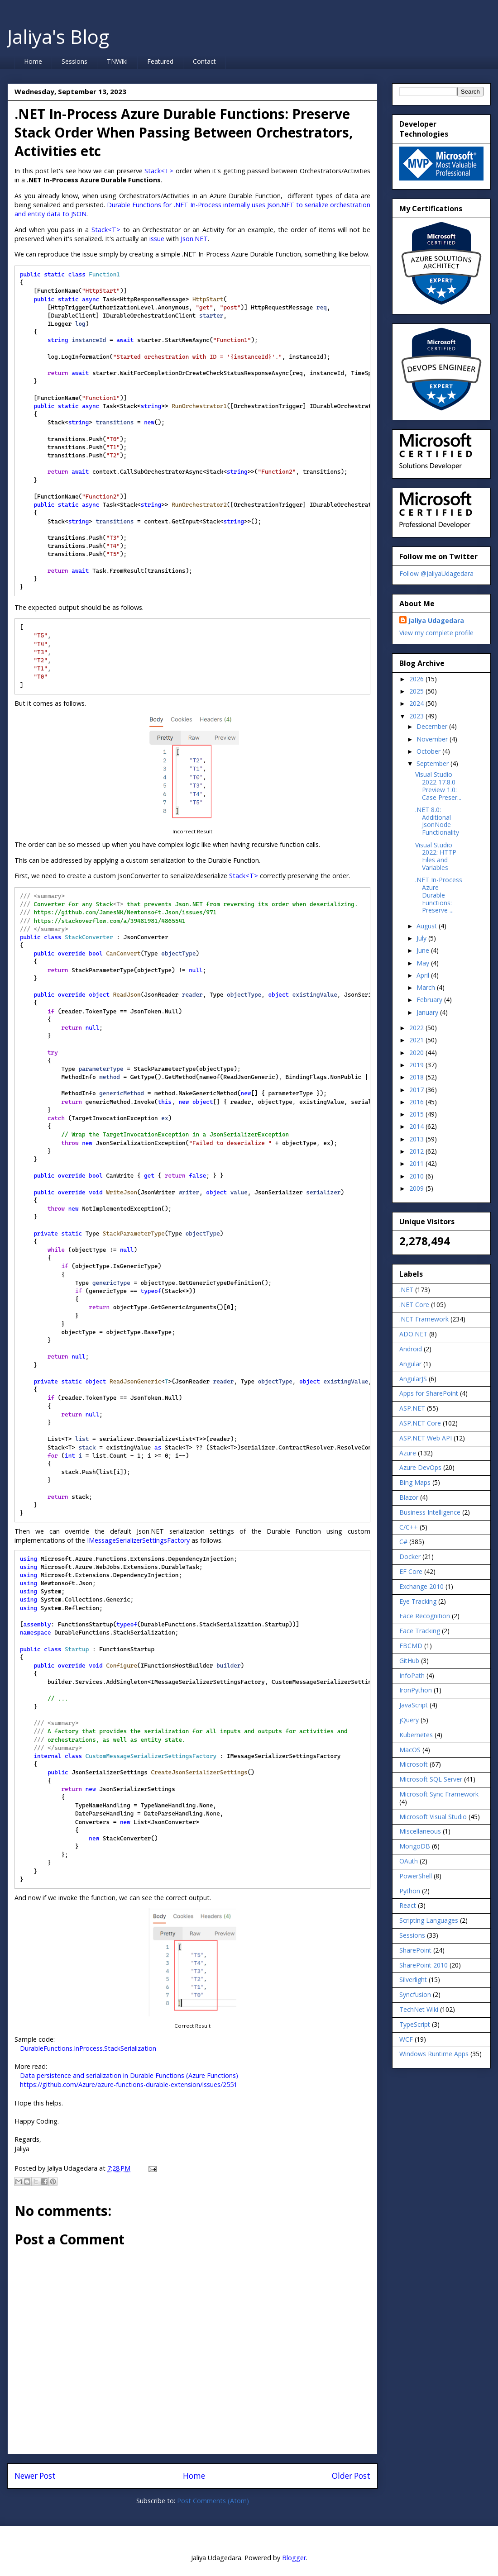 The height and width of the screenshot is (2576, 498). What do you see at coordinates (415, 1950) in the screenshot?
I see `SharePoint` at bounding box center [415, 1950].